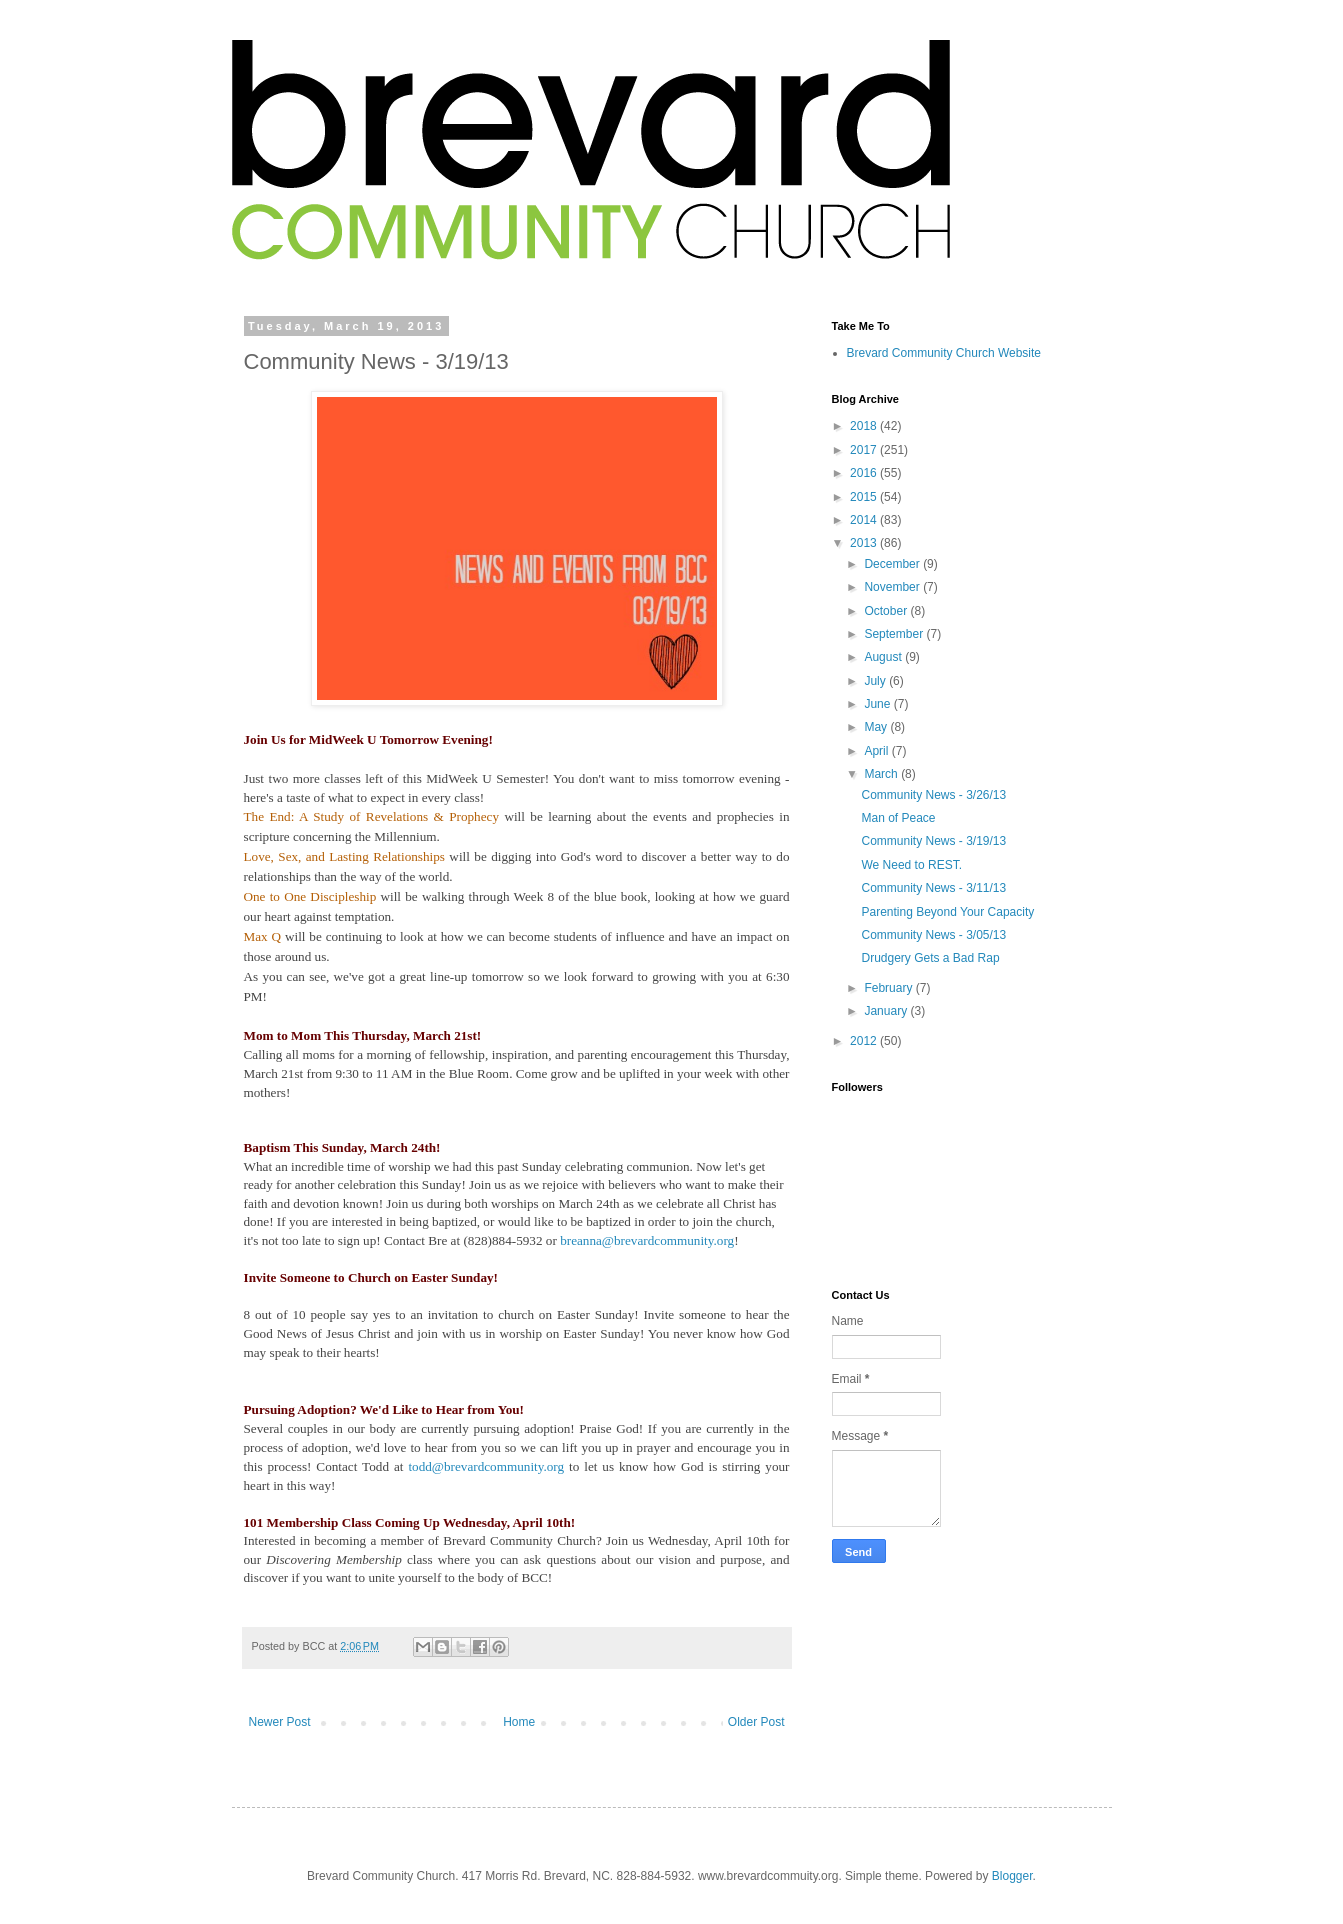  I want to click on Man of Peace, so click(898, 818).